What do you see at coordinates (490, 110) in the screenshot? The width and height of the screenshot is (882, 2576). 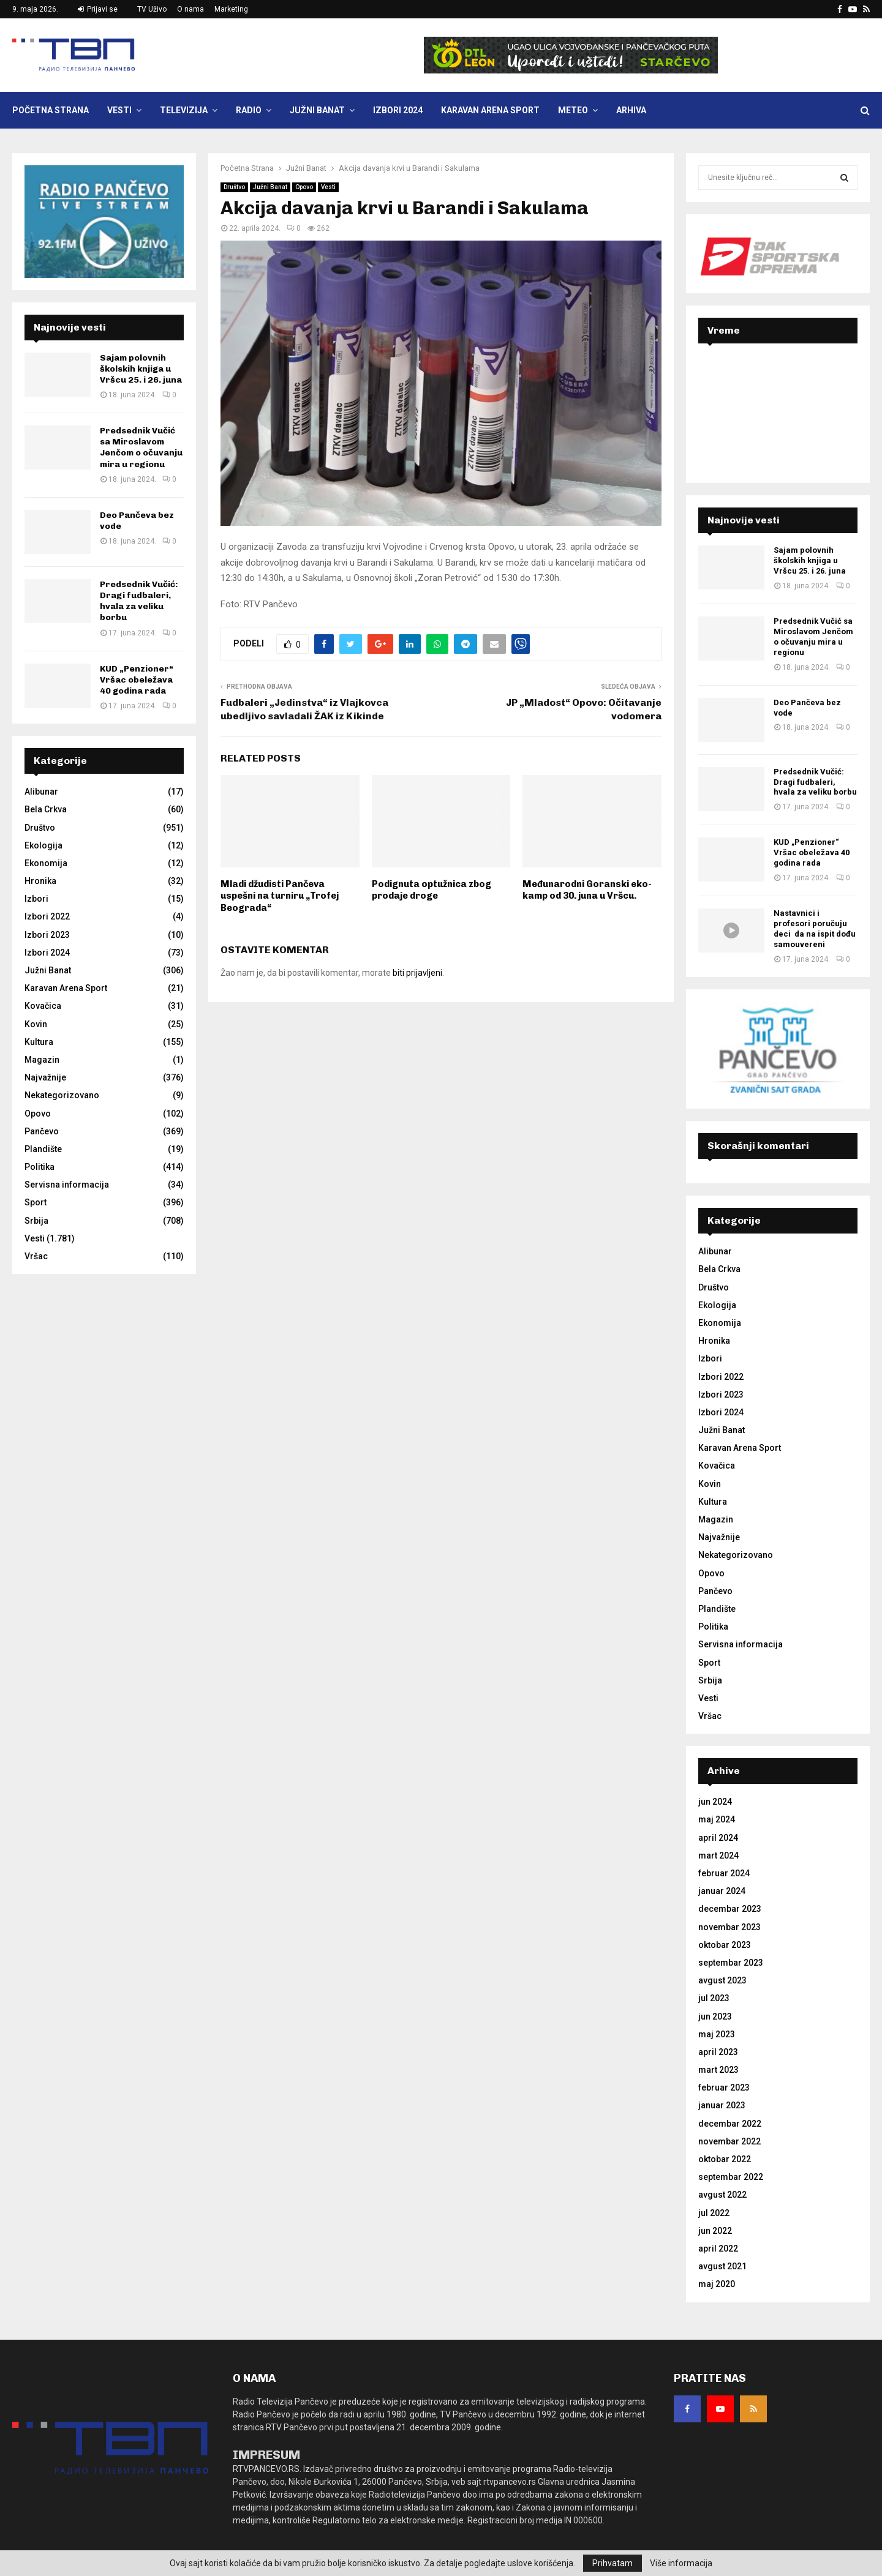 I see `Karavan Arena Sport` at bounding box center [490, 110].